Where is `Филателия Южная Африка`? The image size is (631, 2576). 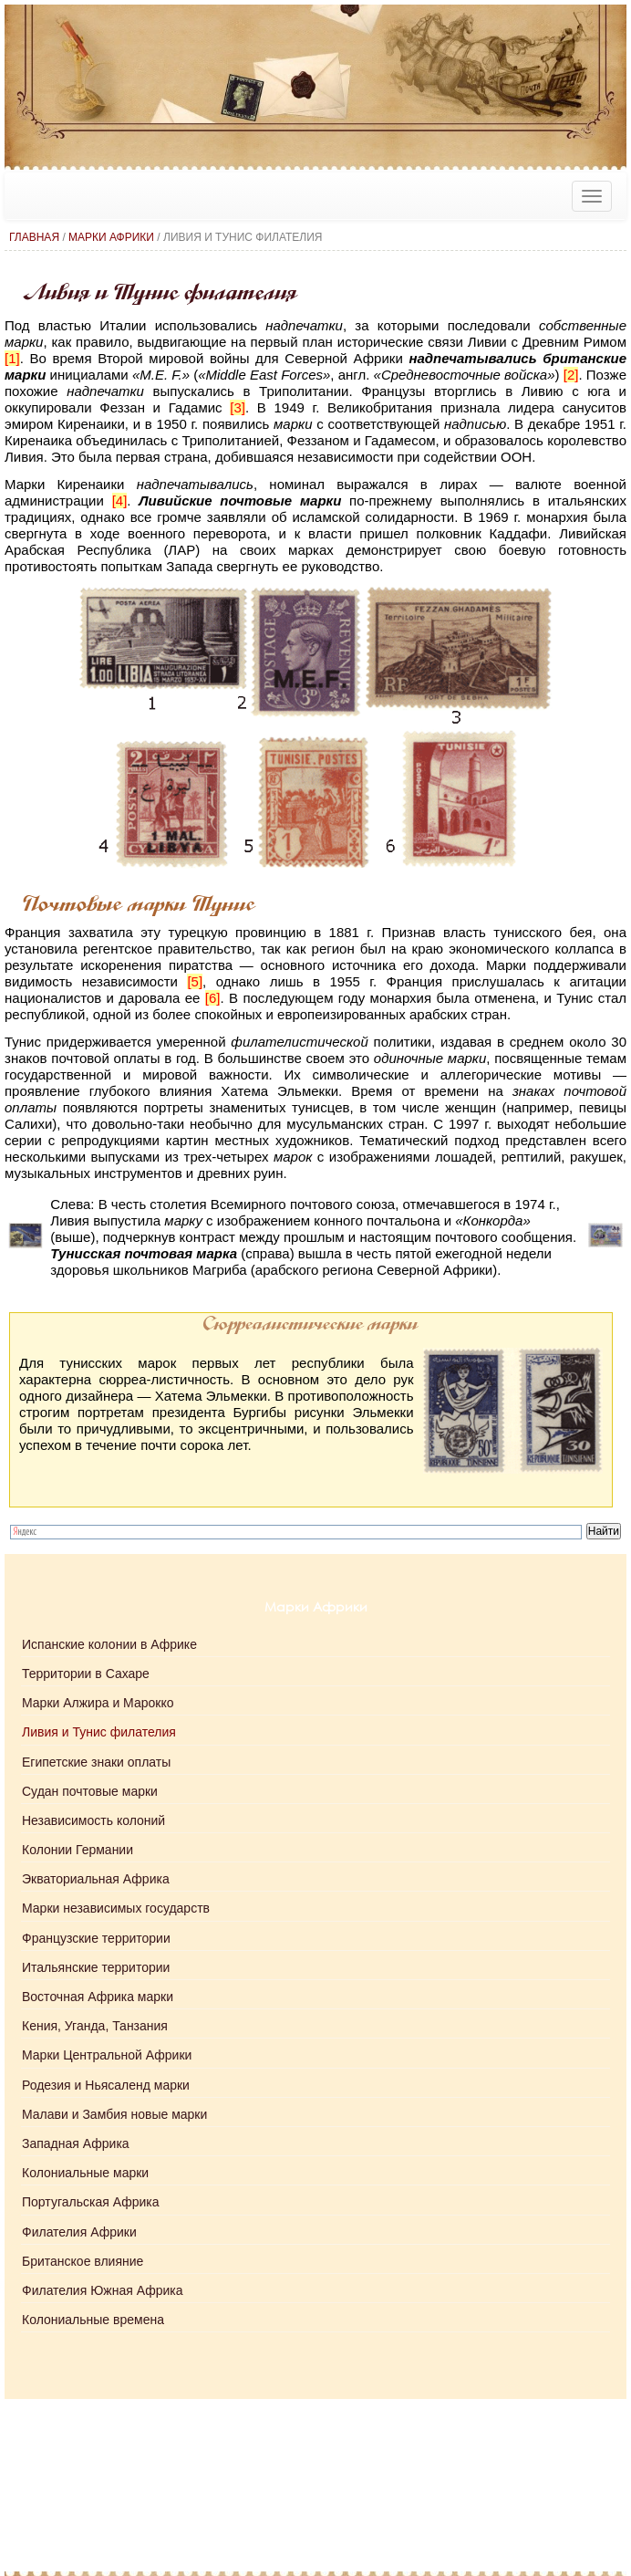
Филателия Южная Африка is located at coordinates (102, 2290).